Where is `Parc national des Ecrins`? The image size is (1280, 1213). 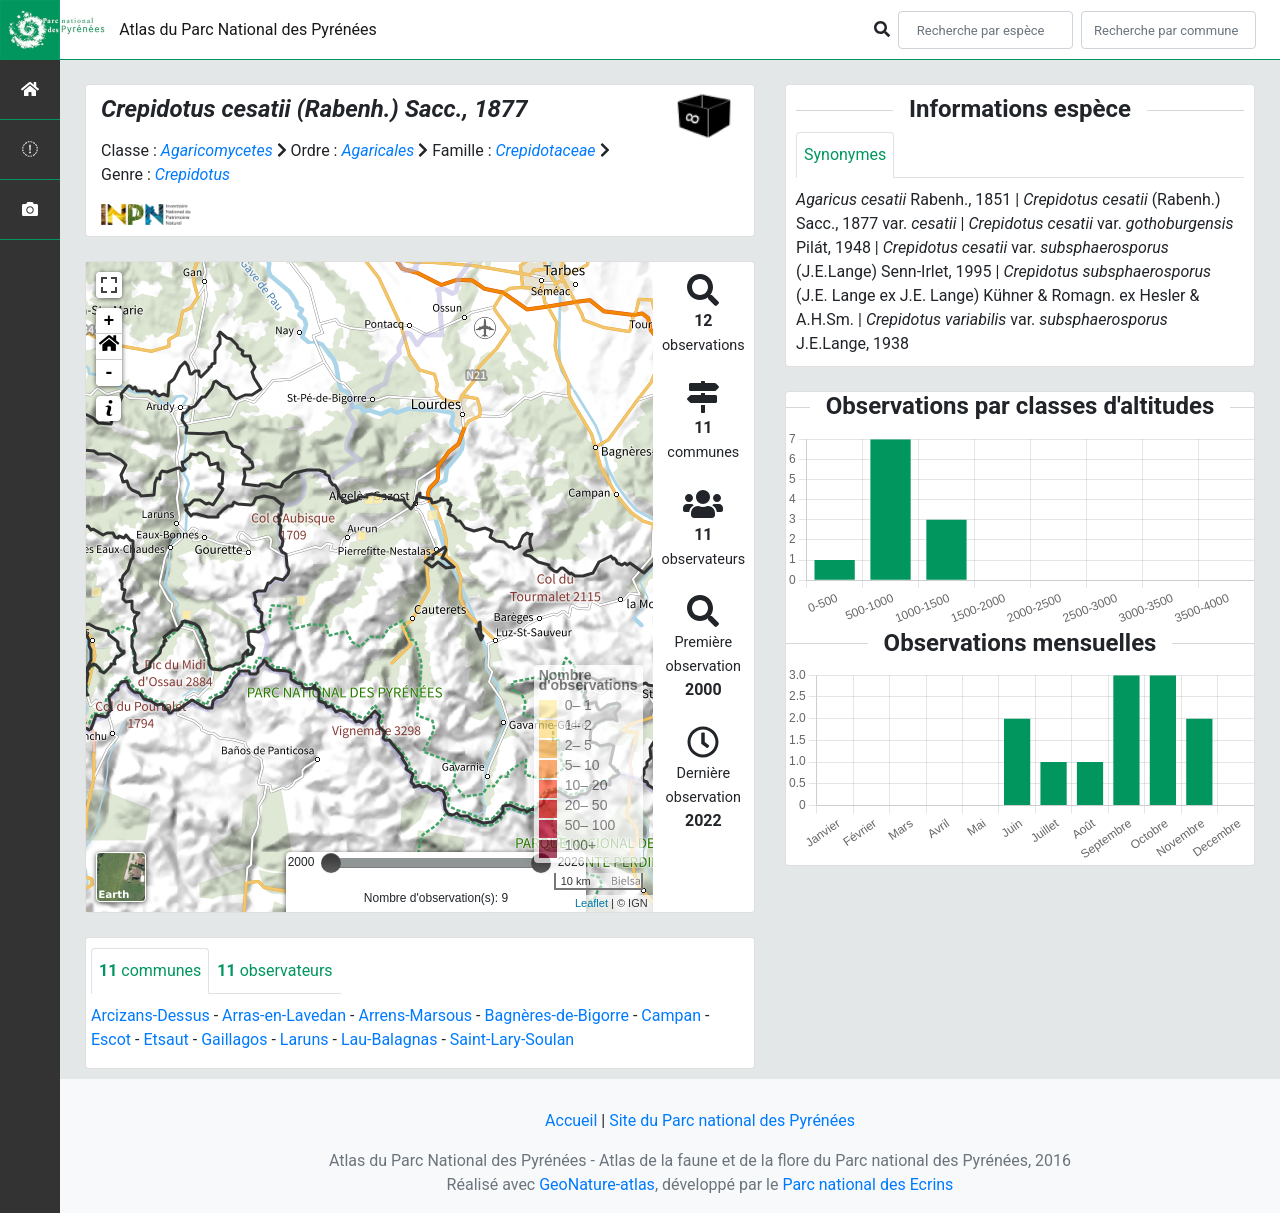 Parc national des Ecrins is located at coordinates (867, 1184).